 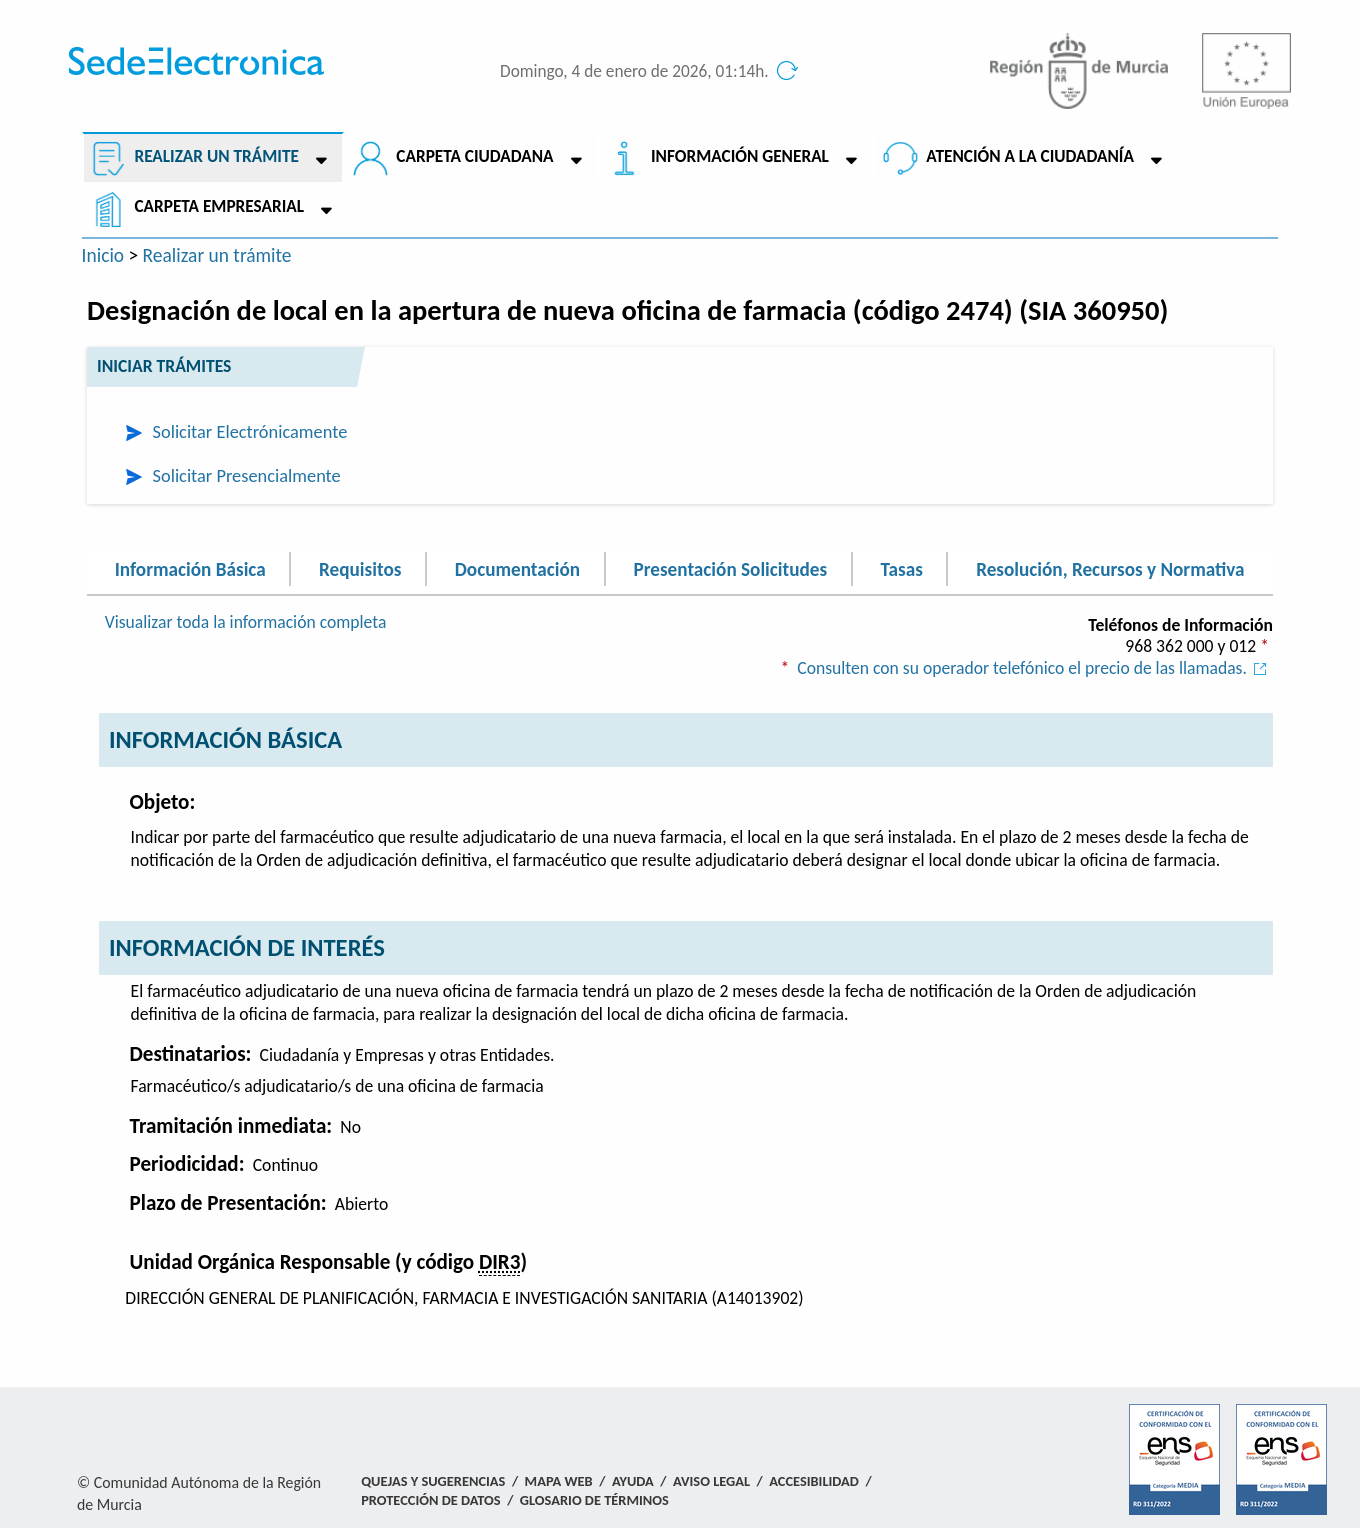 What do you see at coordinates (730, 568) in the screenshot?
I see `Presentación Solicitudes` at bounding box center [730, 568].